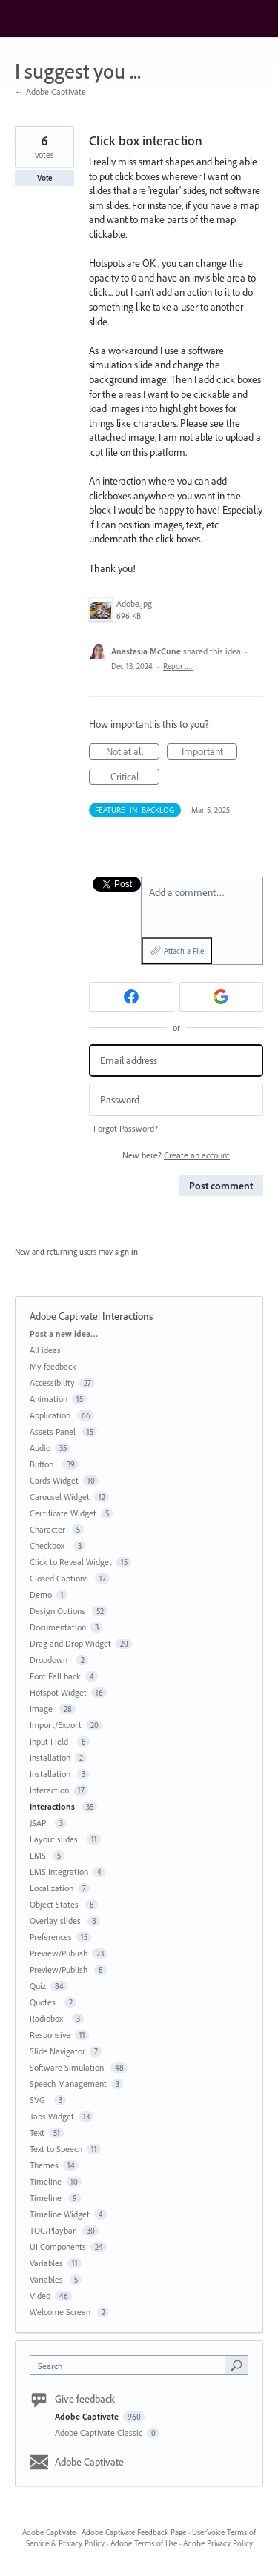  Describe the element at coordinates (236, 2364) in the screenshot. I see `[Search]` at that location.